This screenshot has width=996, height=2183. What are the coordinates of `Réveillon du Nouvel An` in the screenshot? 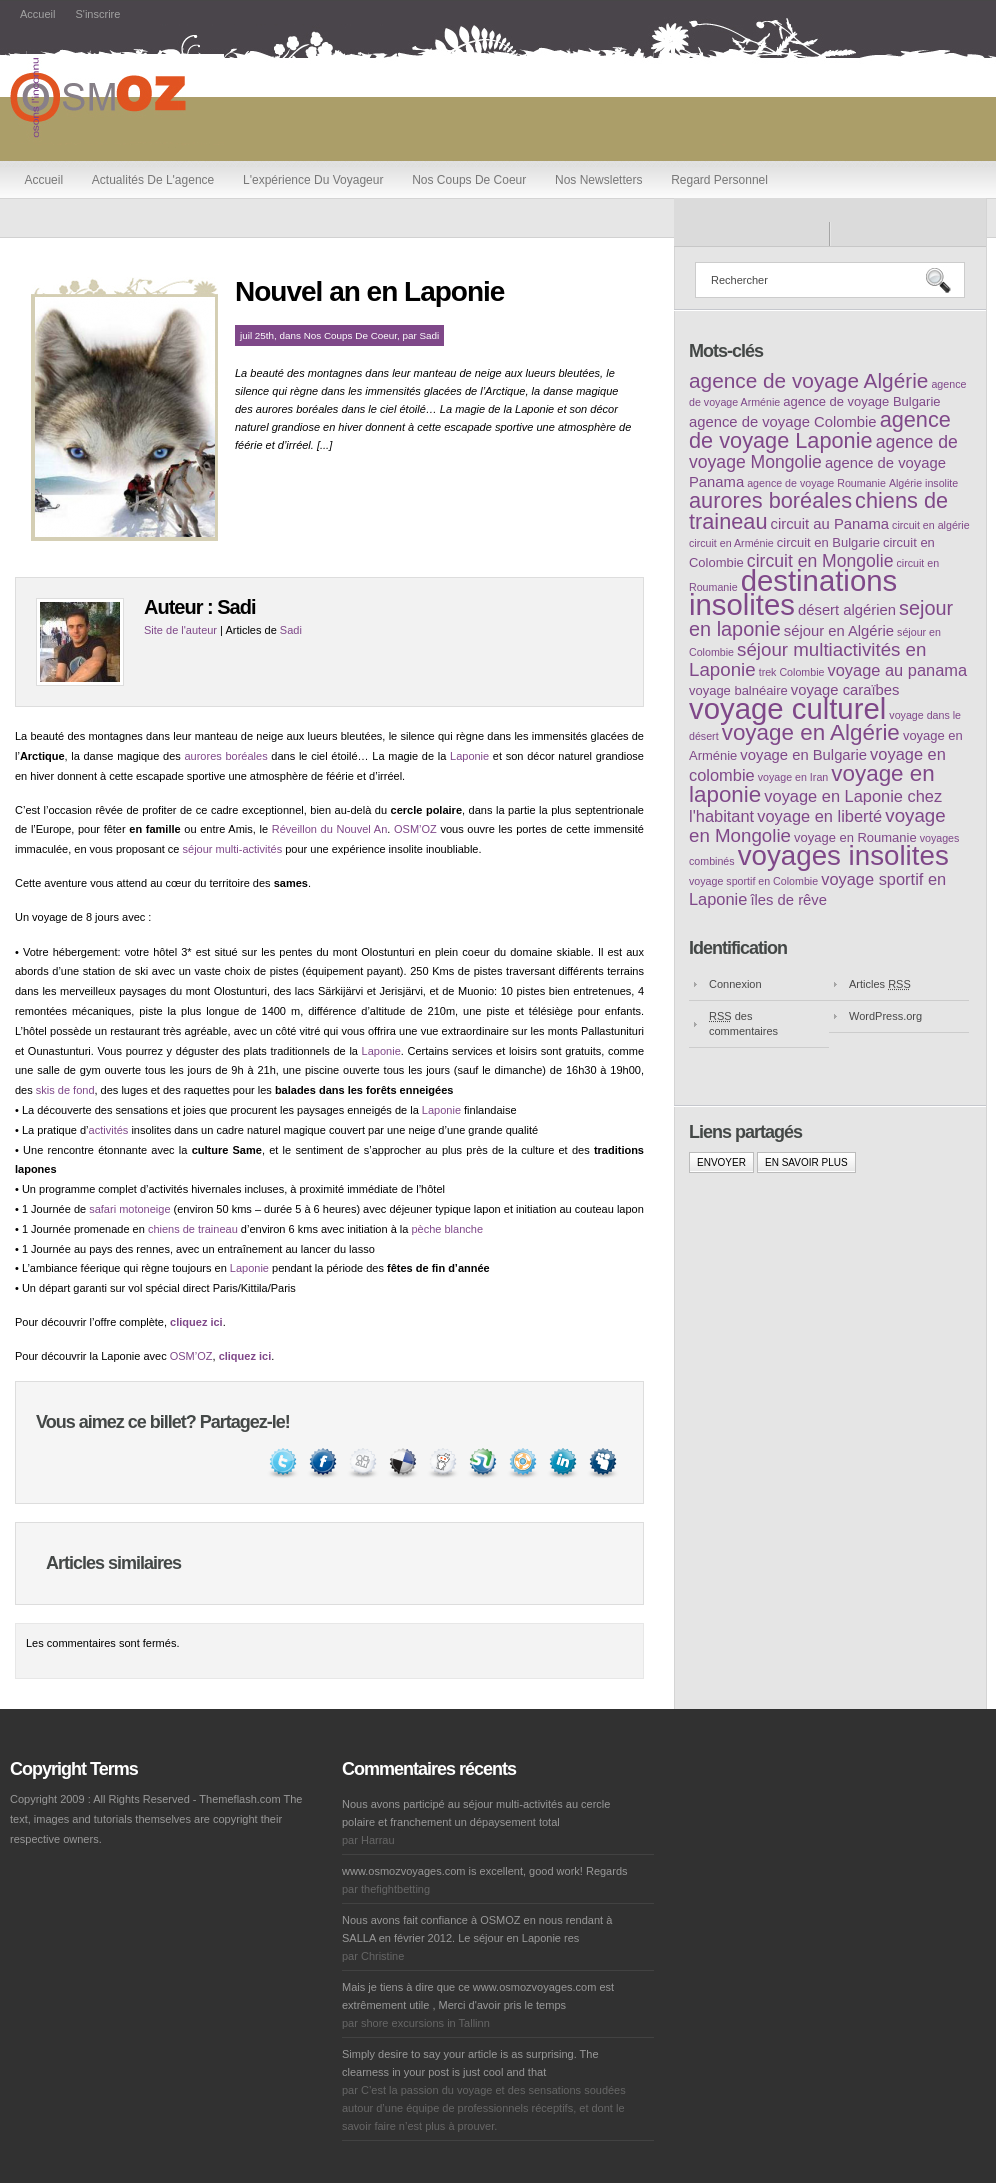 It's located at (330, 829).